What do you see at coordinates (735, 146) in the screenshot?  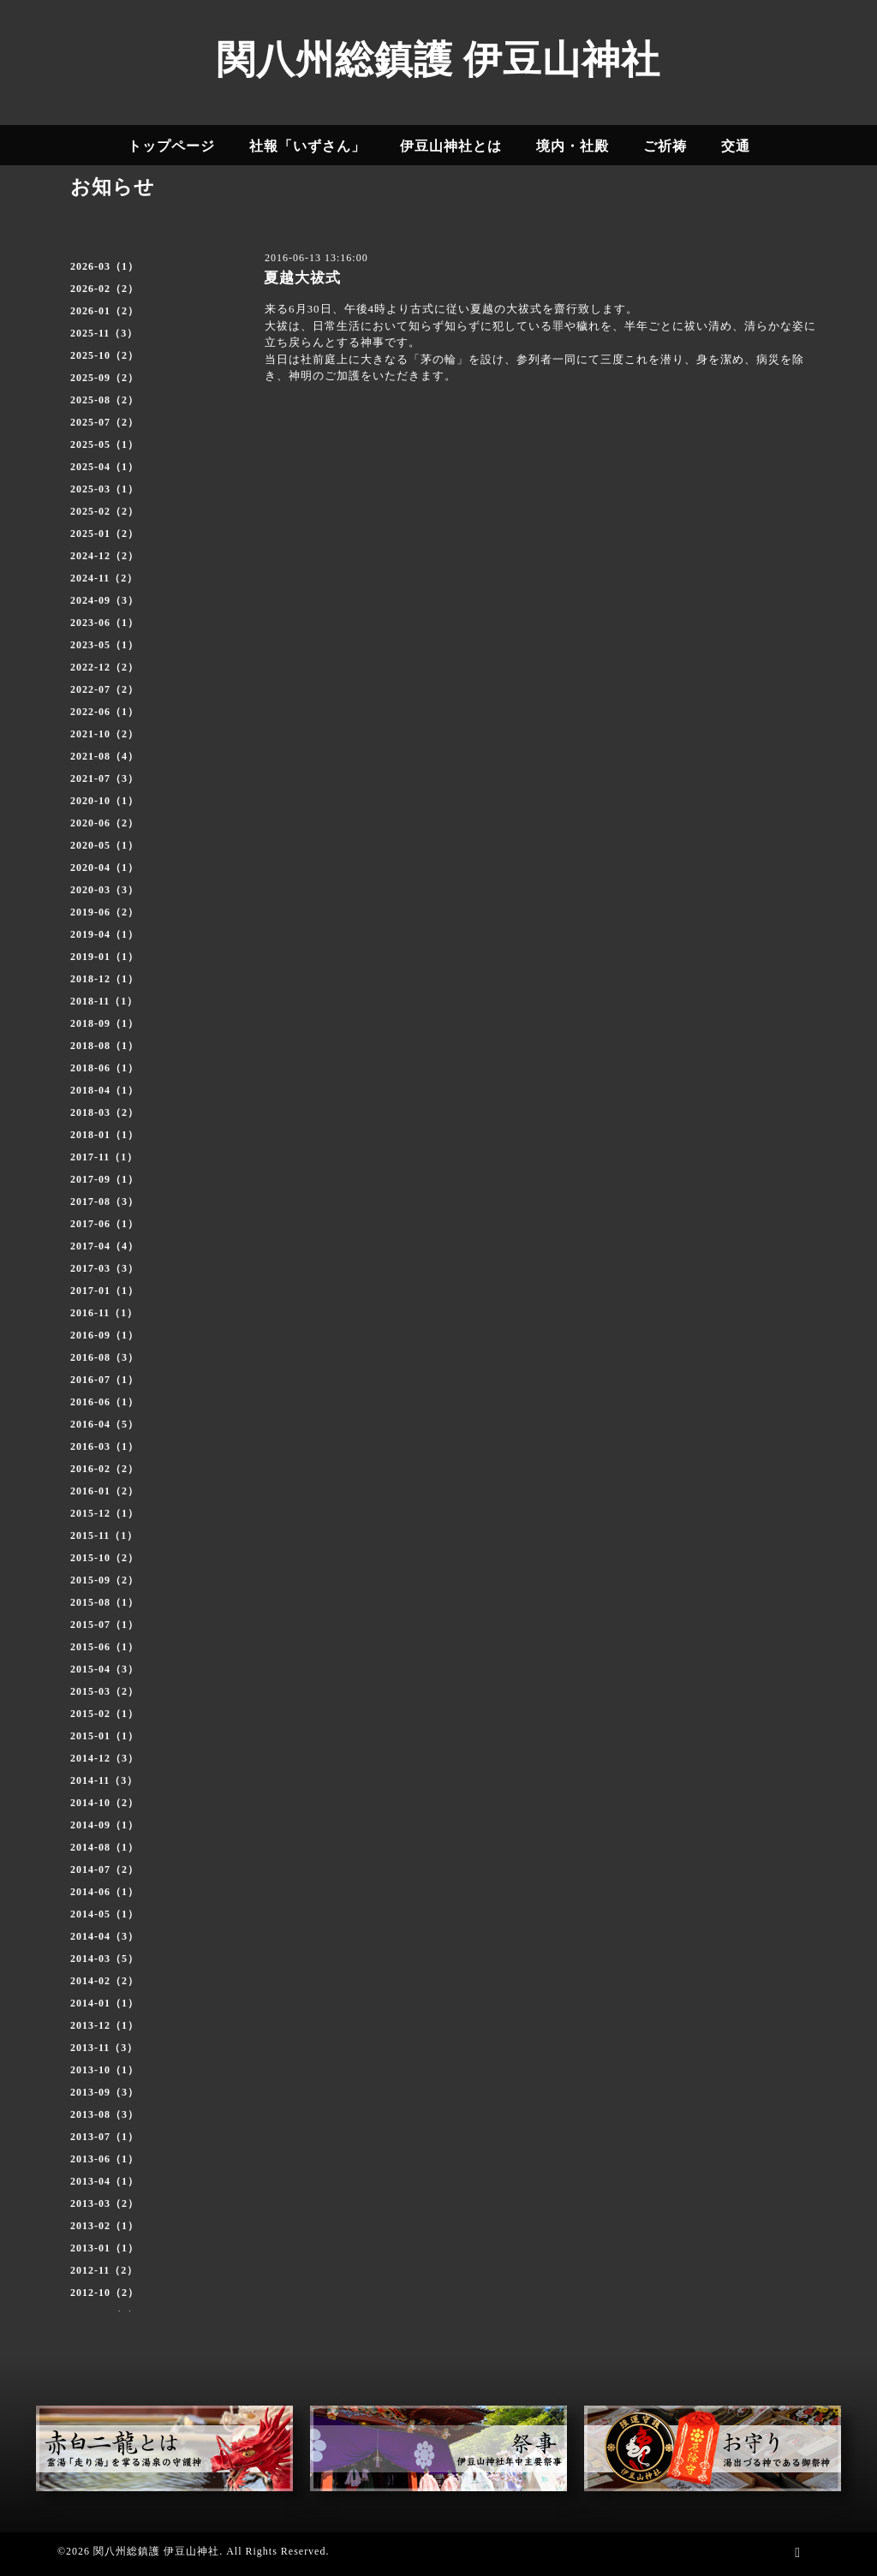 I see `交通` at bounding box center [735, 146].